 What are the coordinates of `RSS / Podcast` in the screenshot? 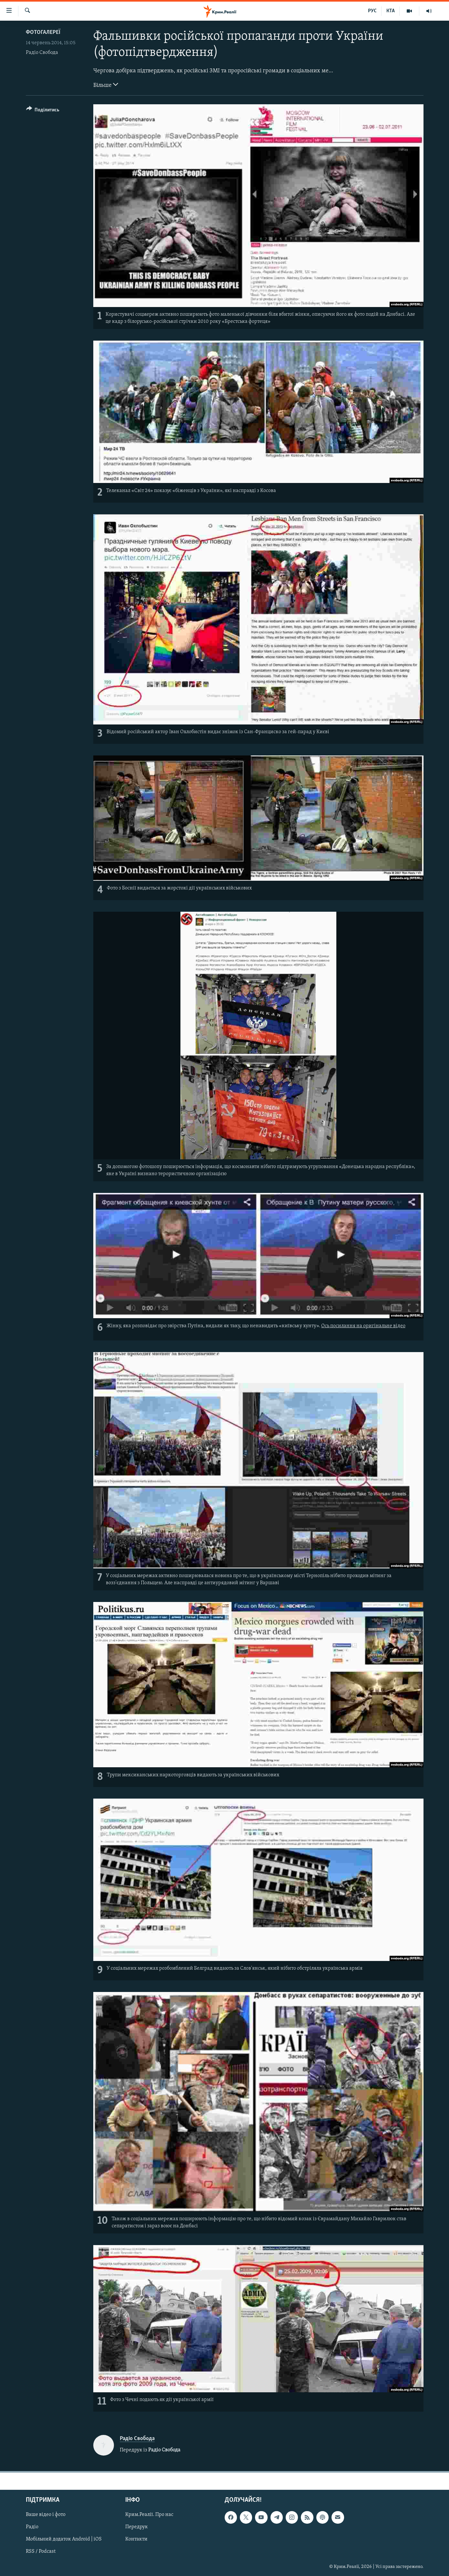 It's located at (41, 2551).